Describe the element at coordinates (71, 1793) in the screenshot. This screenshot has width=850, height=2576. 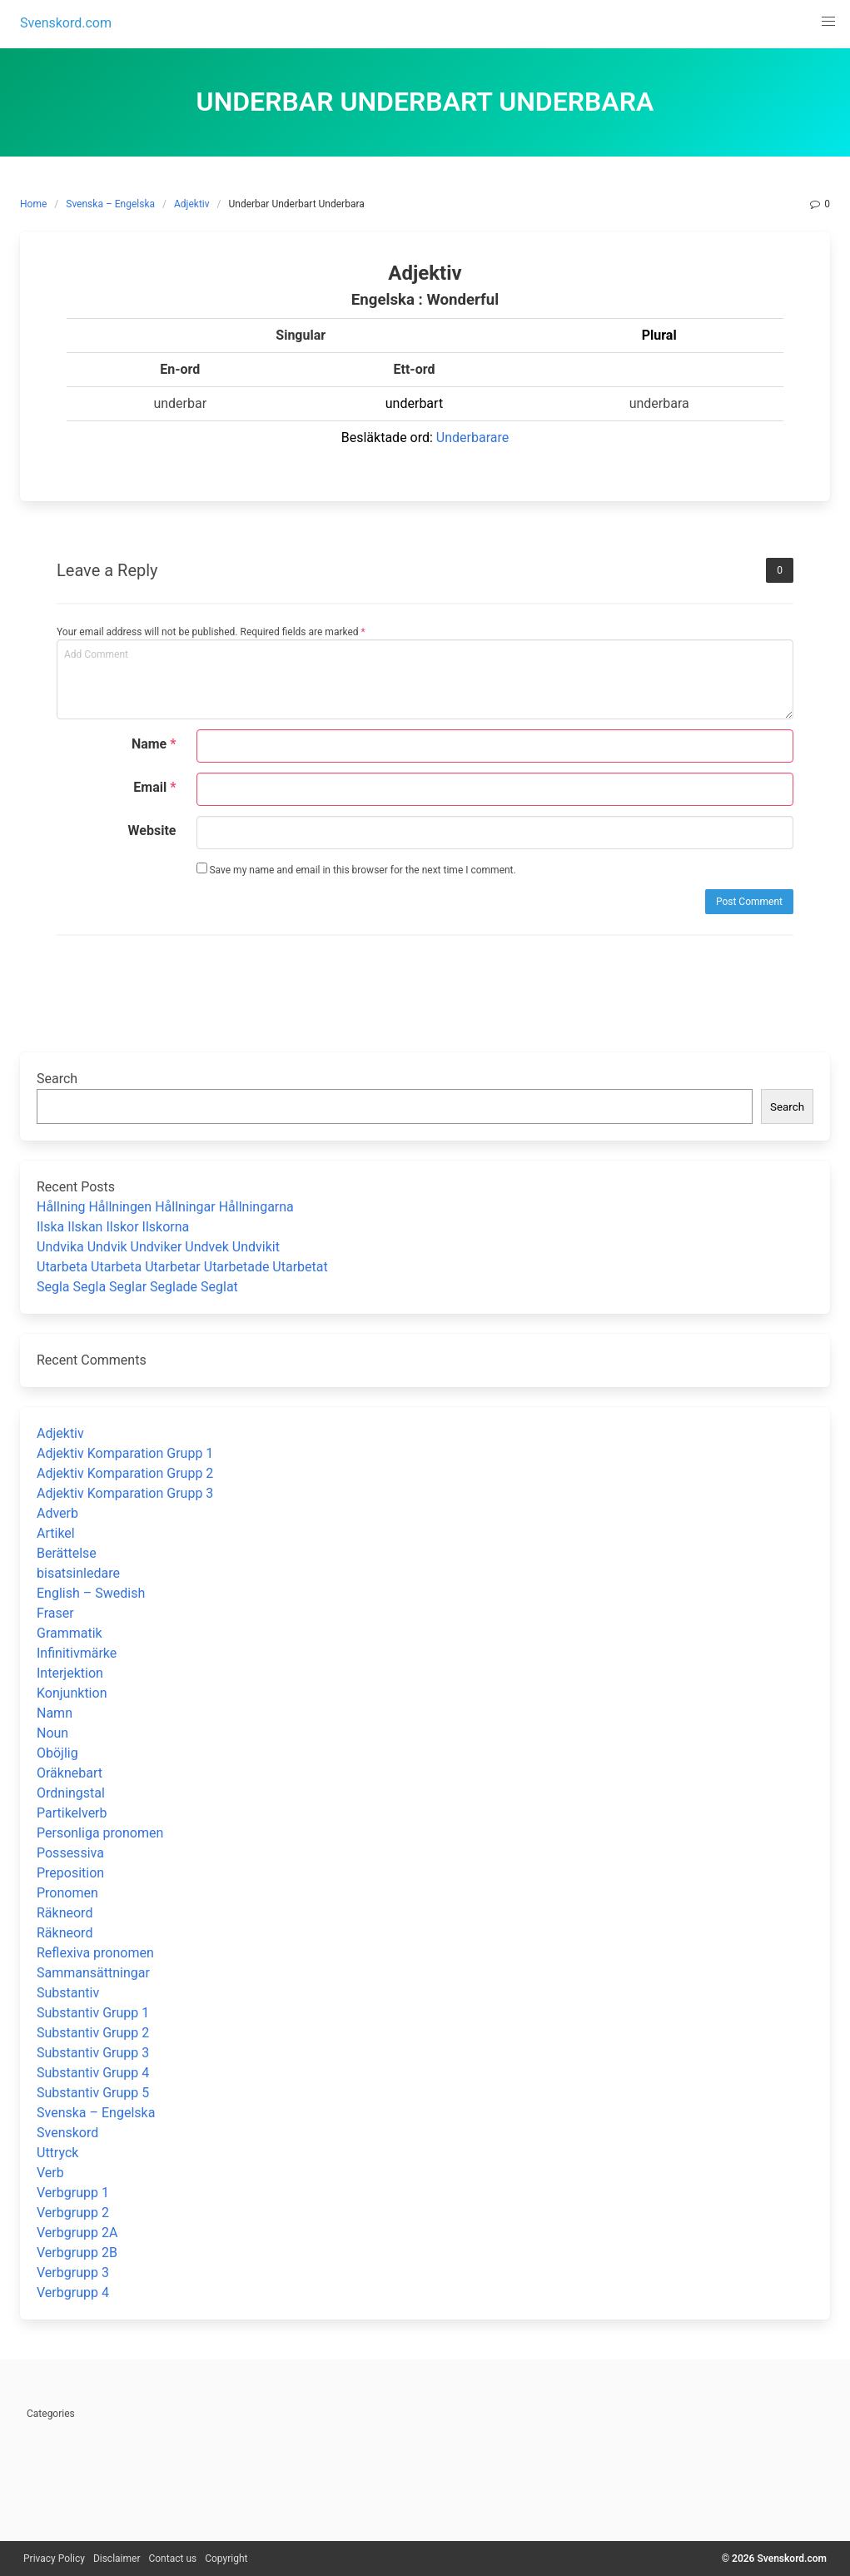
I see `Ordningstal` at that location.